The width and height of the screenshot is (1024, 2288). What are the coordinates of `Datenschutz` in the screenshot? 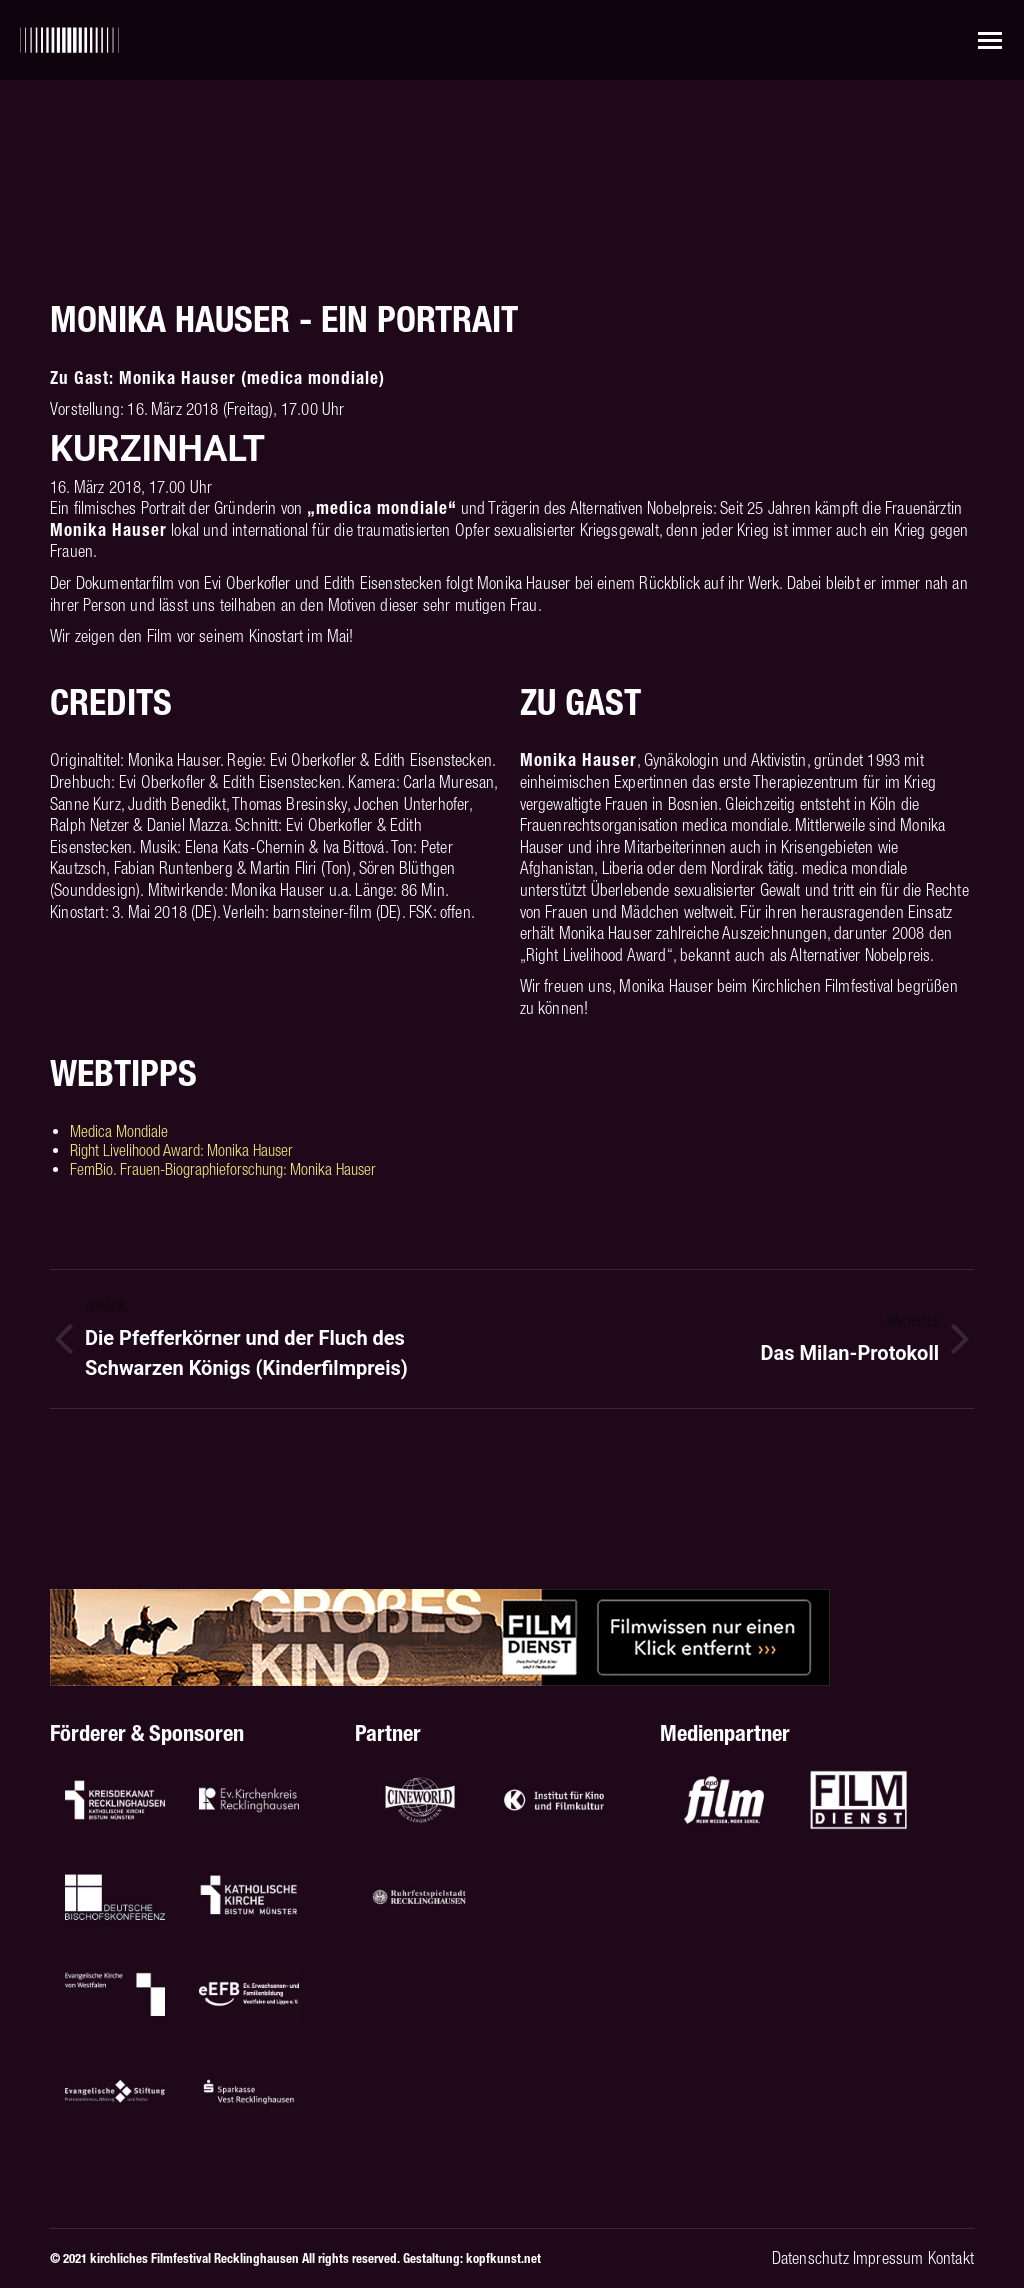 It's located at (810, 2258).